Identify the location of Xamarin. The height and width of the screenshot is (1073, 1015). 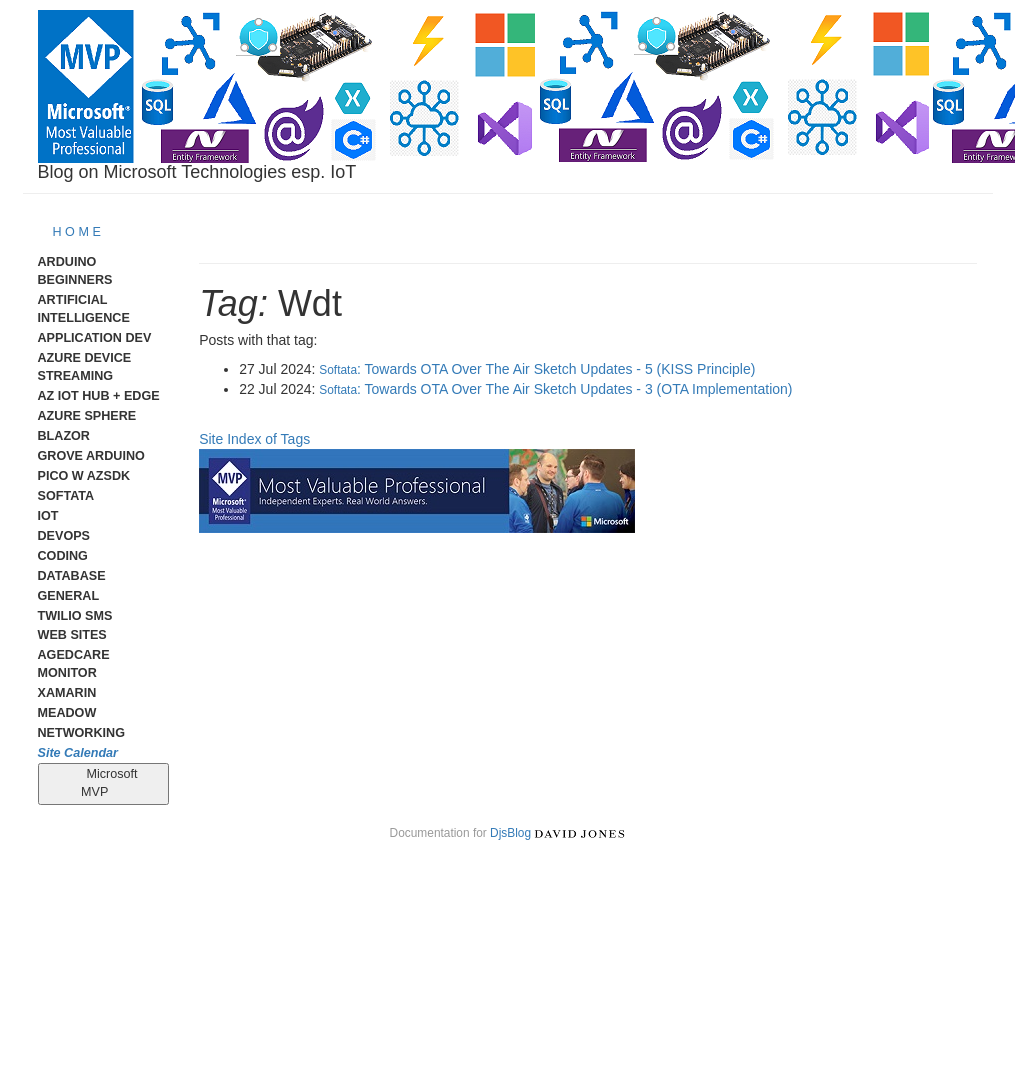
(67, 693).